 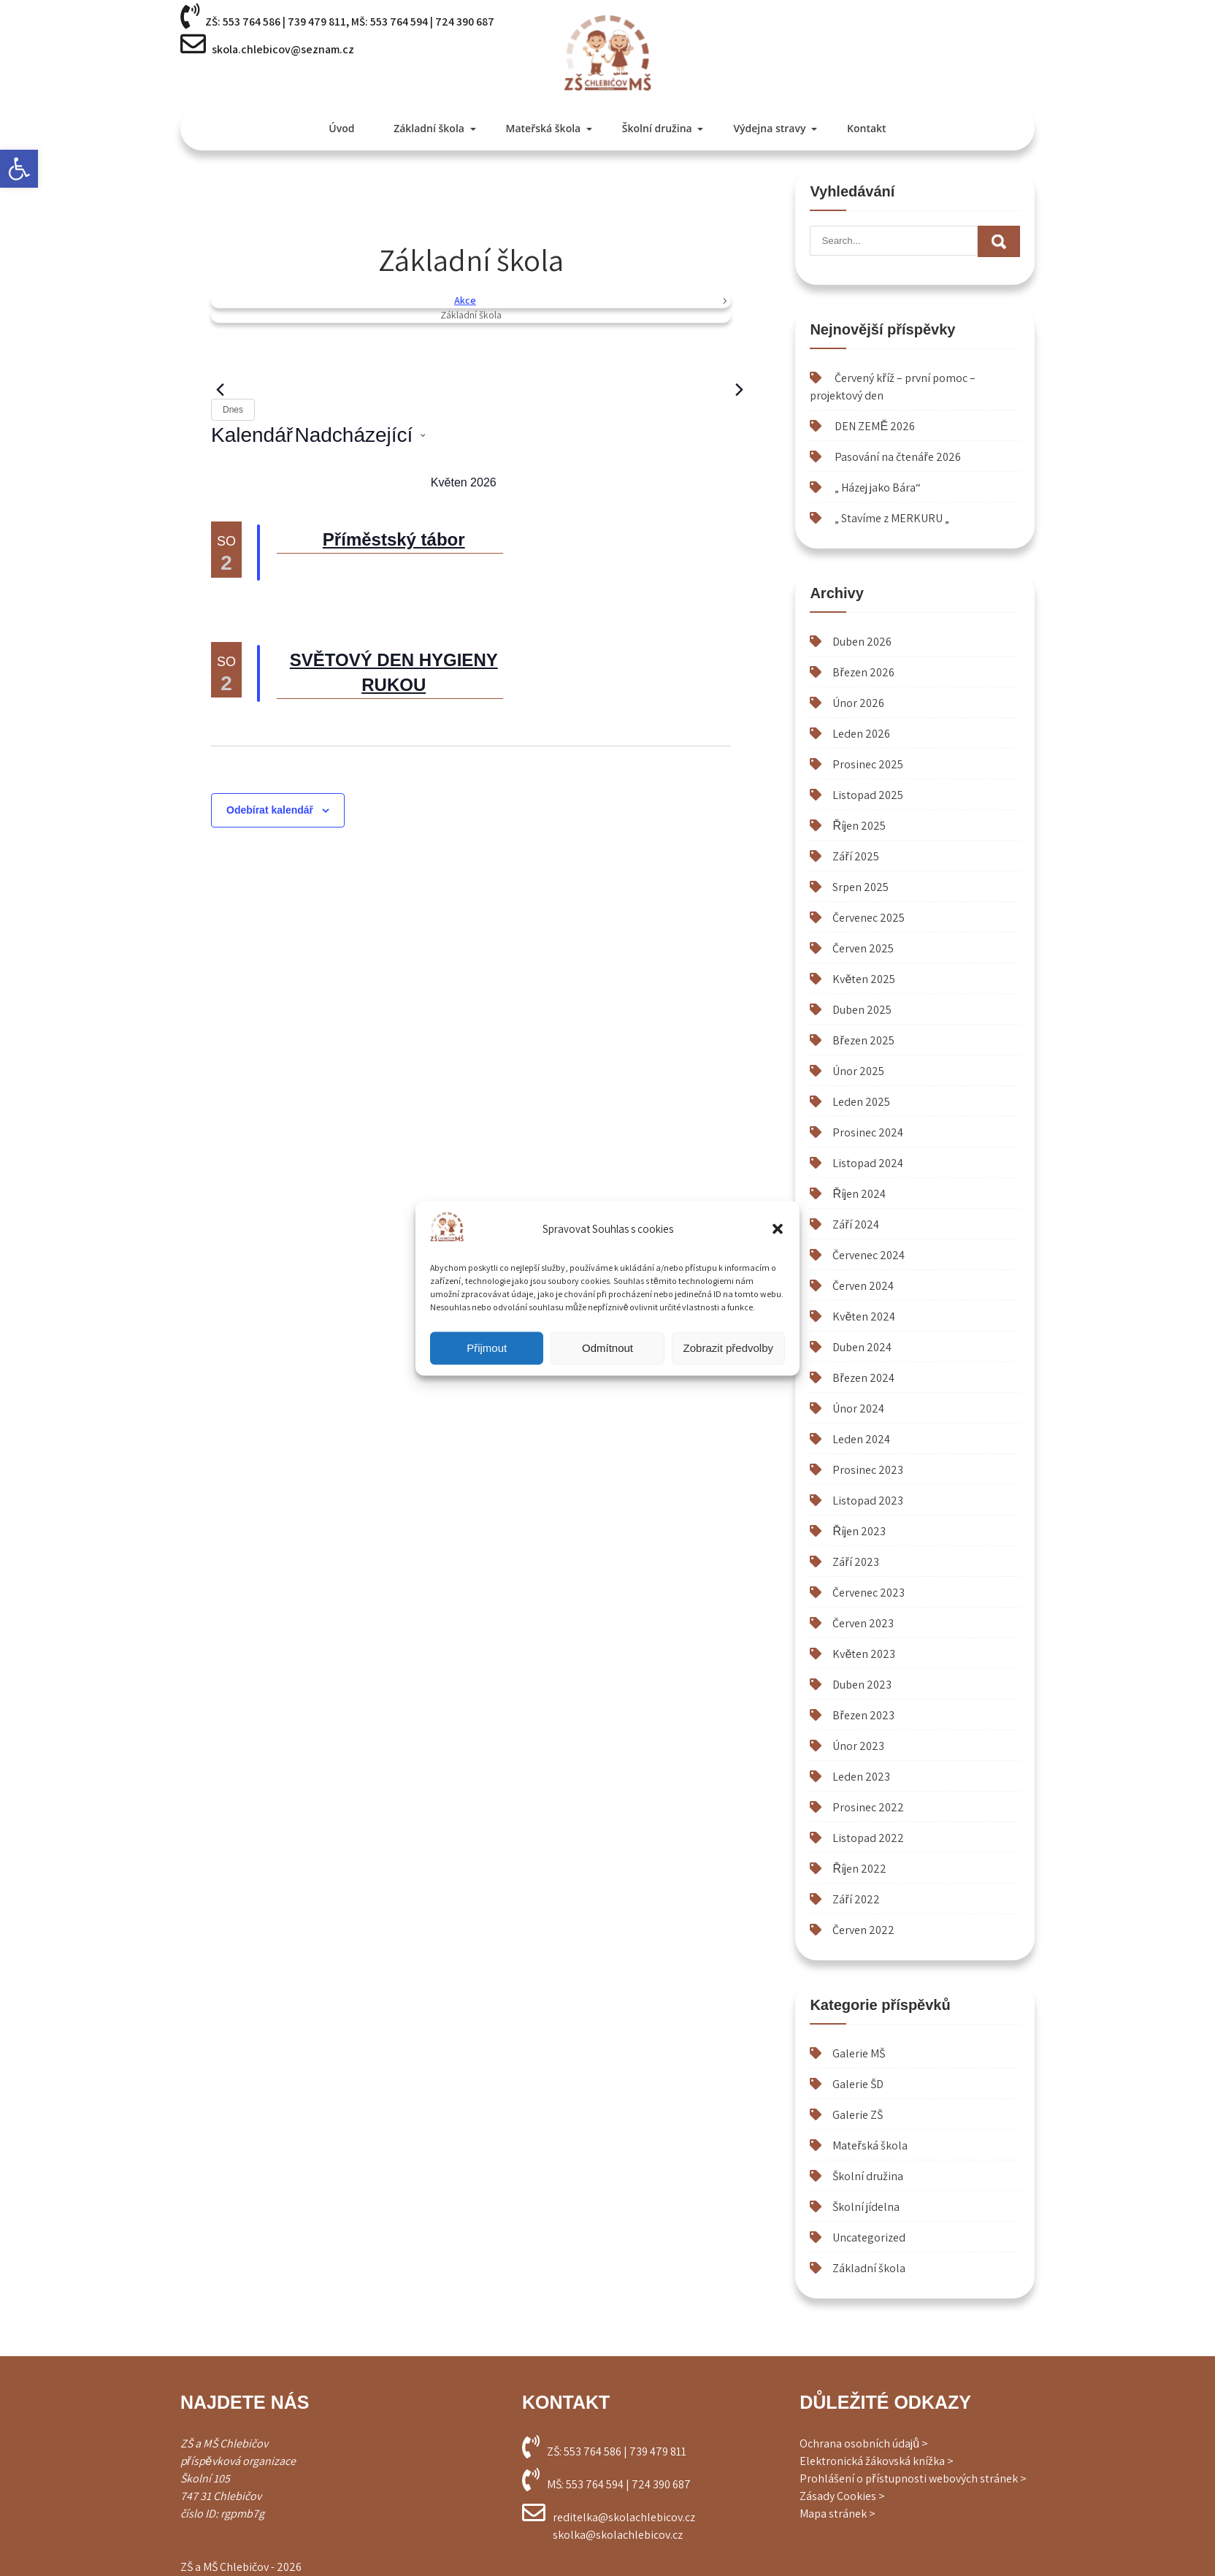 I want to click on [button], so click(x=19, y=169).